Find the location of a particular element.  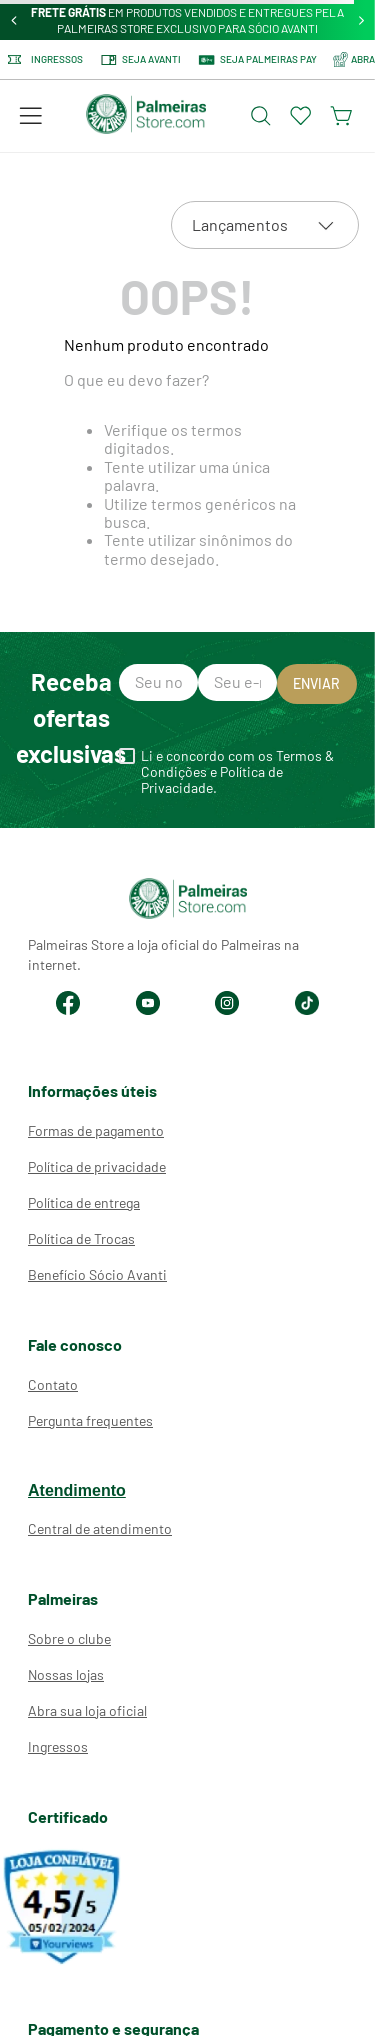

Política de Trocas is located at coordinates (81, 1238).